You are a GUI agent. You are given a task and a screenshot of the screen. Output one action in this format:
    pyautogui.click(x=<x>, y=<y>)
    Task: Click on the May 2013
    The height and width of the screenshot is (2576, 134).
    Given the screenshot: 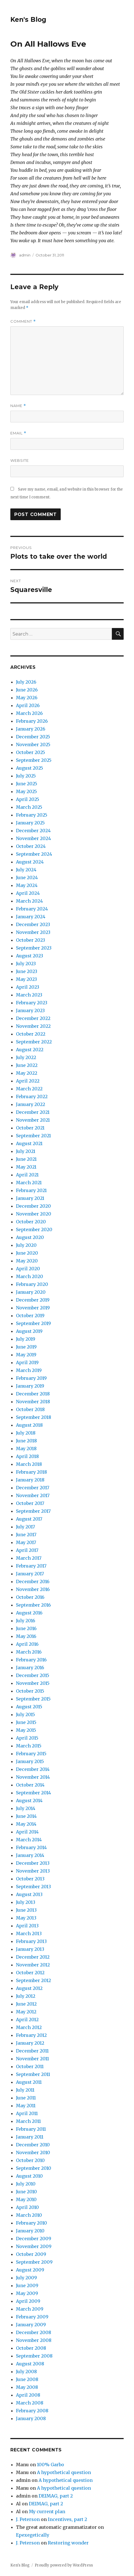 What is the action you would take?
    pyautogui.click(x=26, y=1918)
    